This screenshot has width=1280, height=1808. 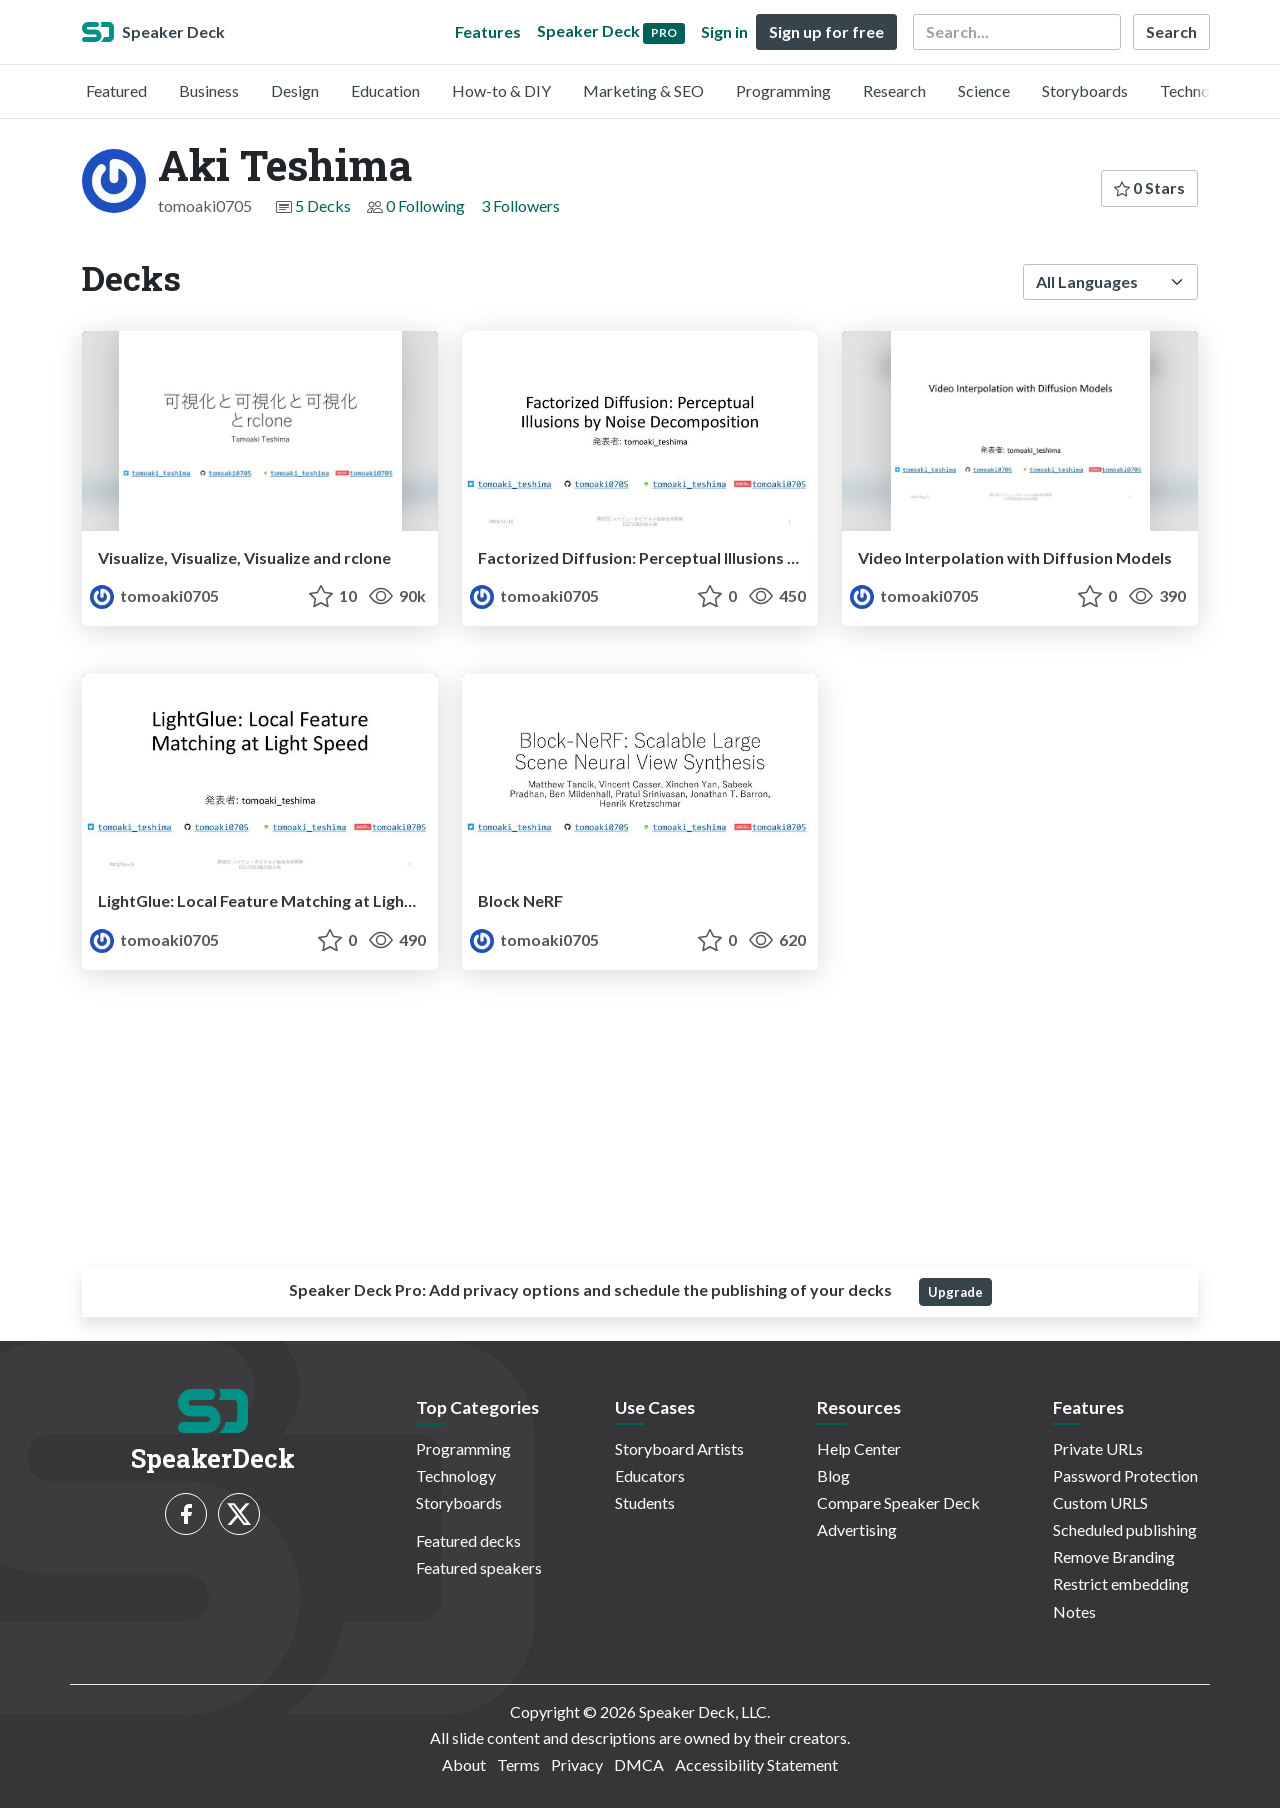 What do you see at coordinates (1100, 1502) in the screenshot?
I see `Custom URLS` at bounding box center [1100, 1502].